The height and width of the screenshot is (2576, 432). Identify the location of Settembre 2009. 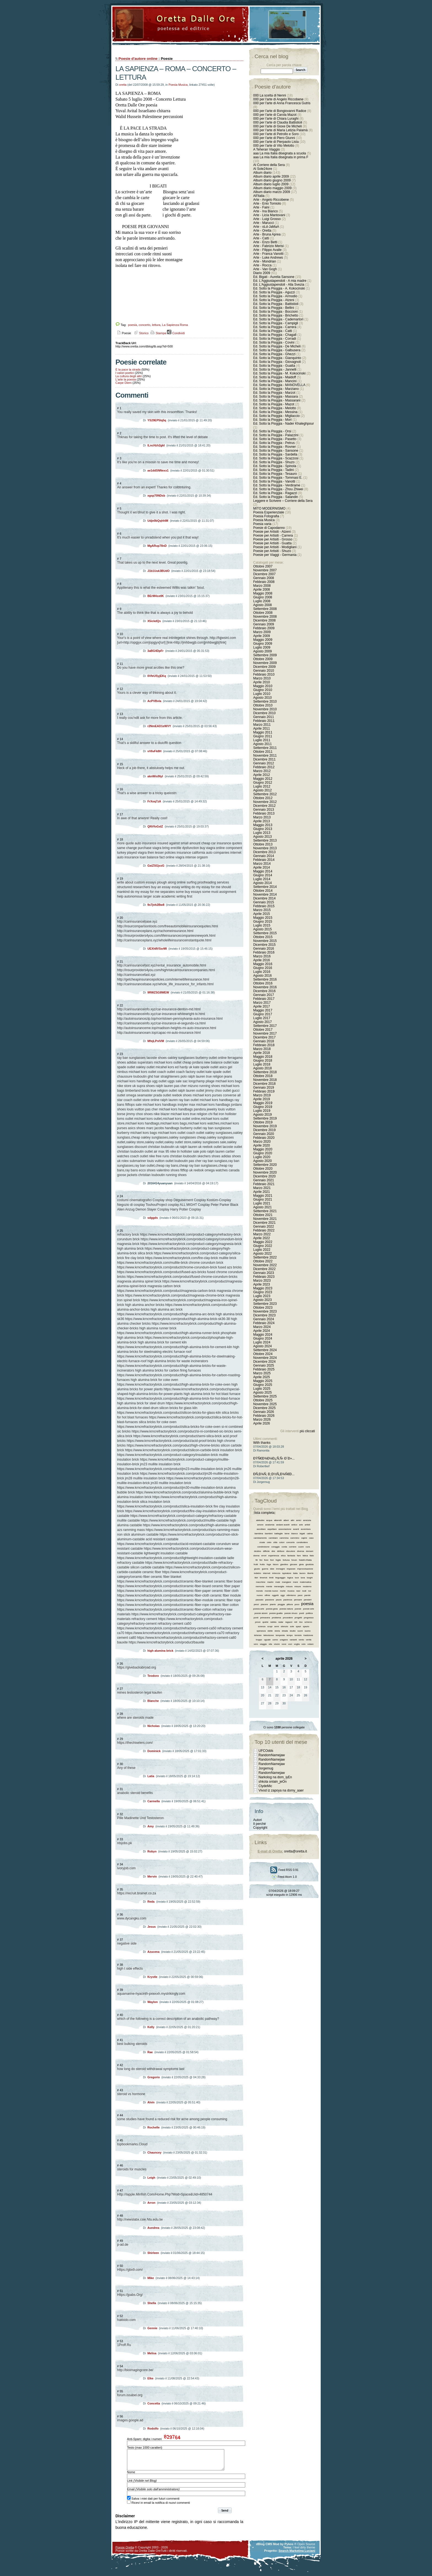
(265, 655).